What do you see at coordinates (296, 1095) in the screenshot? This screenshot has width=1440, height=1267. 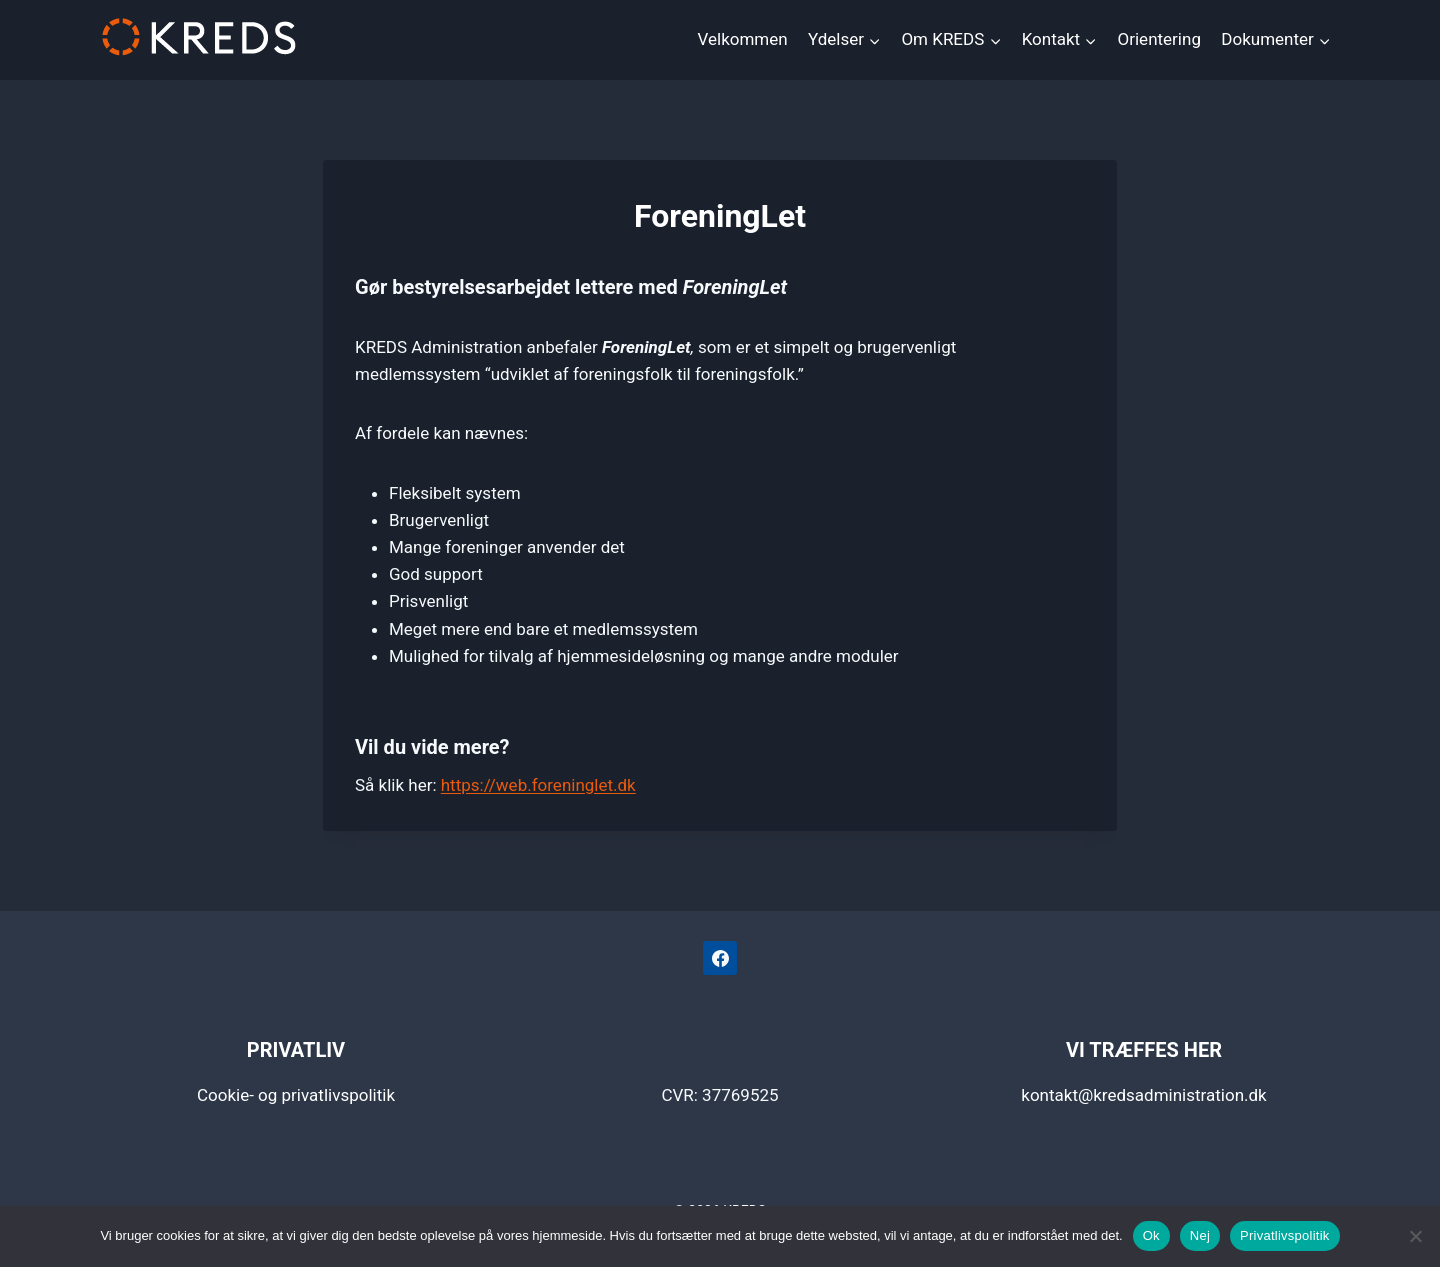 I see `Cookie- og privatlivspolitik` at bounding box center [296, 1095].